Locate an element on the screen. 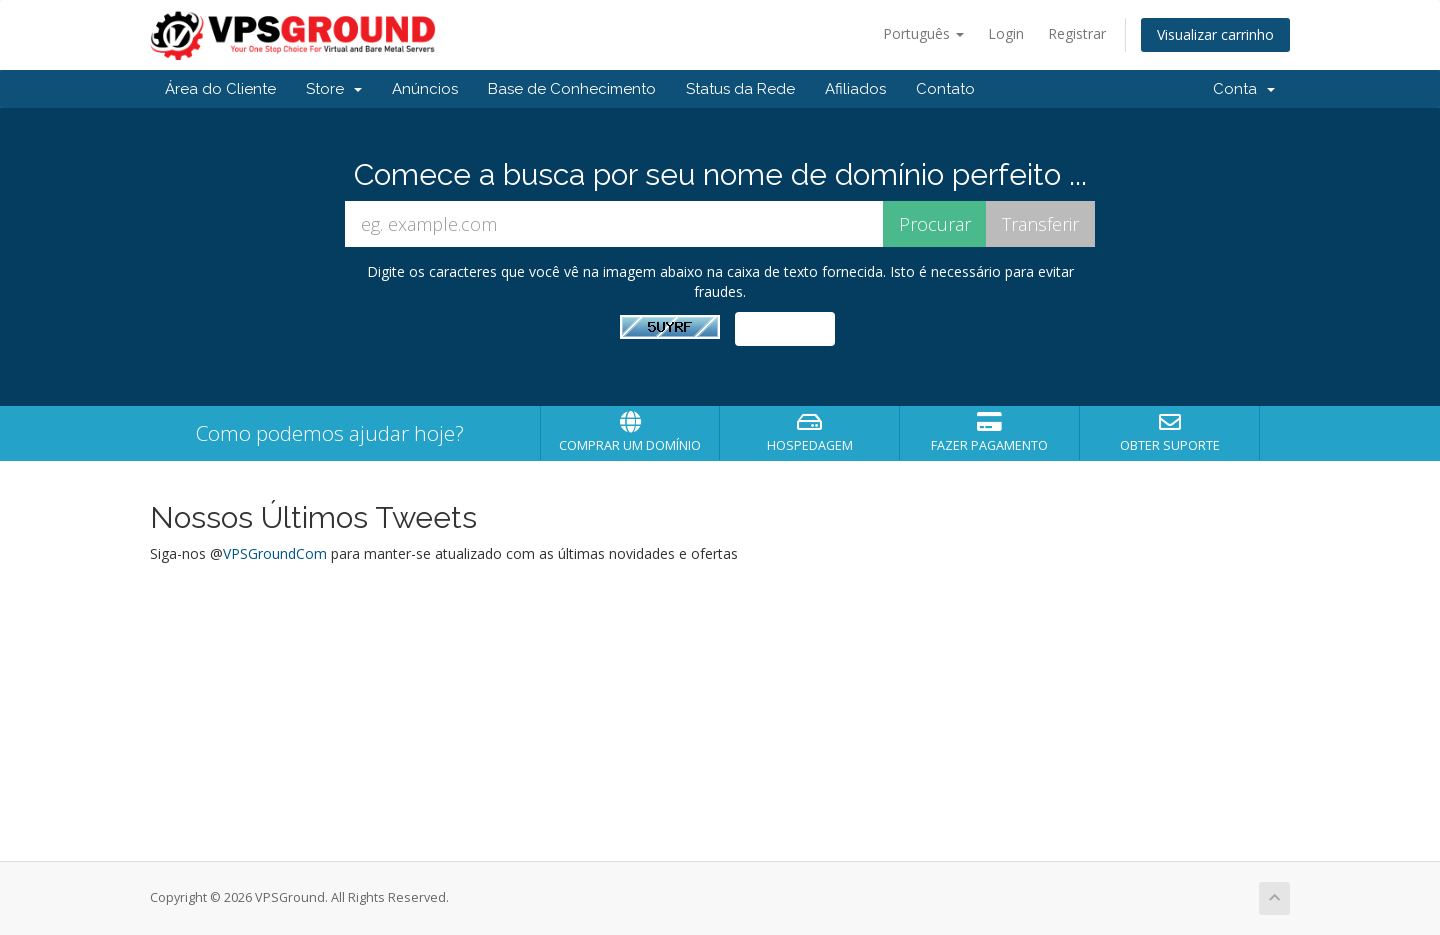 This screenshot has height=935, width=1440. Anúncios is located at coordinates (425, 89).